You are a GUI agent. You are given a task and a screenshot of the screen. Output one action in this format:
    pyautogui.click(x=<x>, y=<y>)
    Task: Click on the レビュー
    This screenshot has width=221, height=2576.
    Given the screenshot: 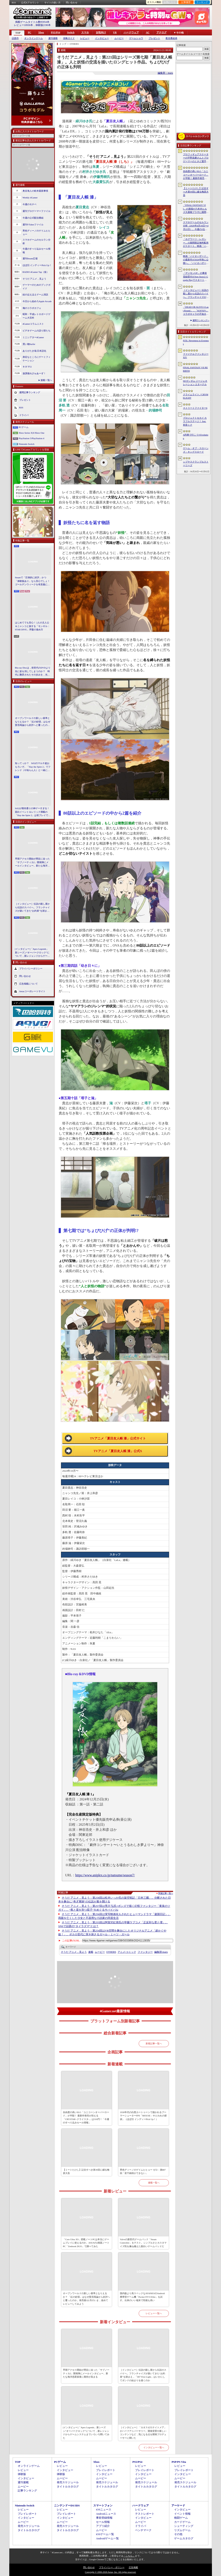 What is the action you would take?
    pyautogui.click(x=84, y=38)
    